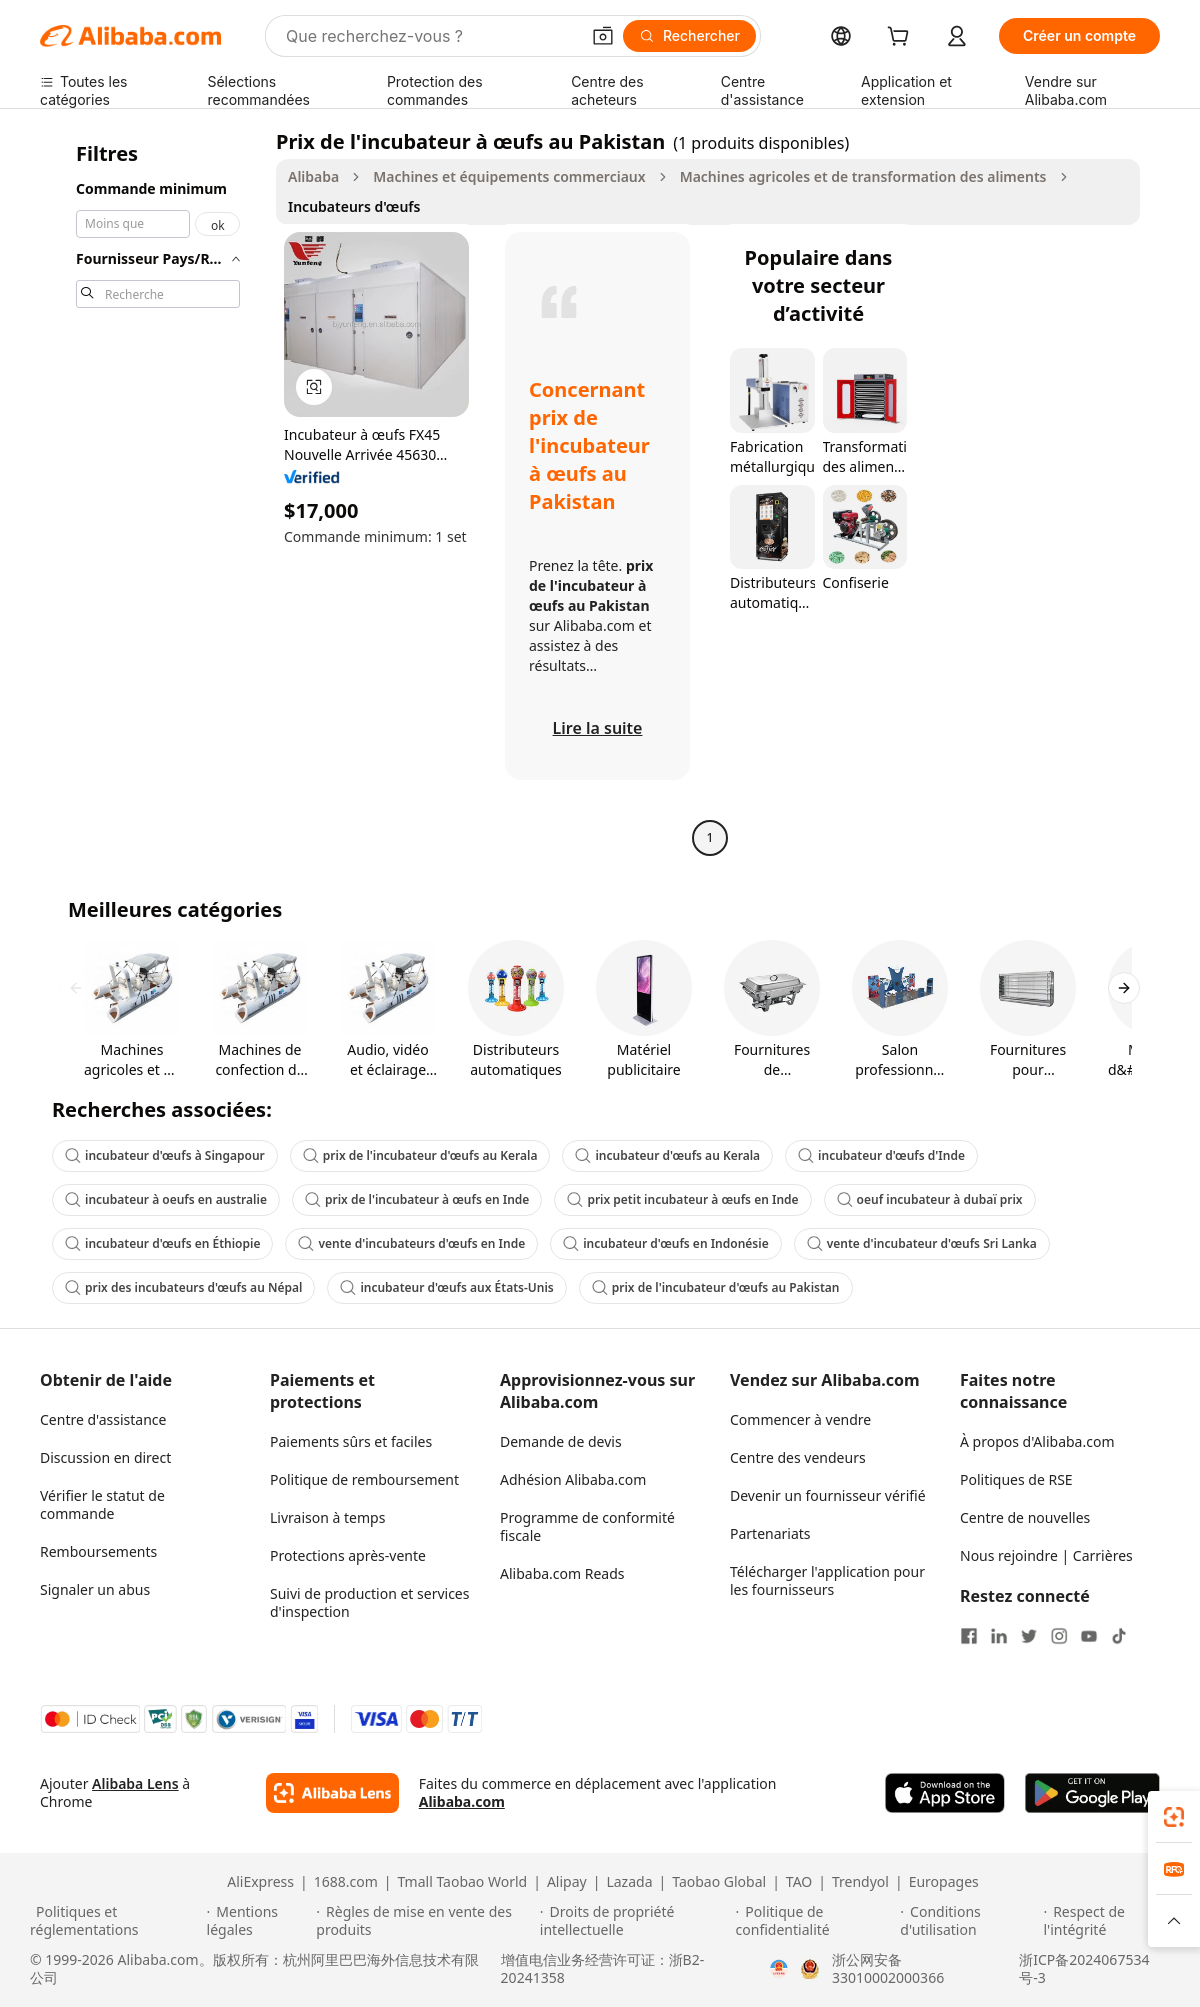  Describe the element at coordinates (259, 1921) in the screenshot. I see `[Read more about Mentions légales]` at that location.